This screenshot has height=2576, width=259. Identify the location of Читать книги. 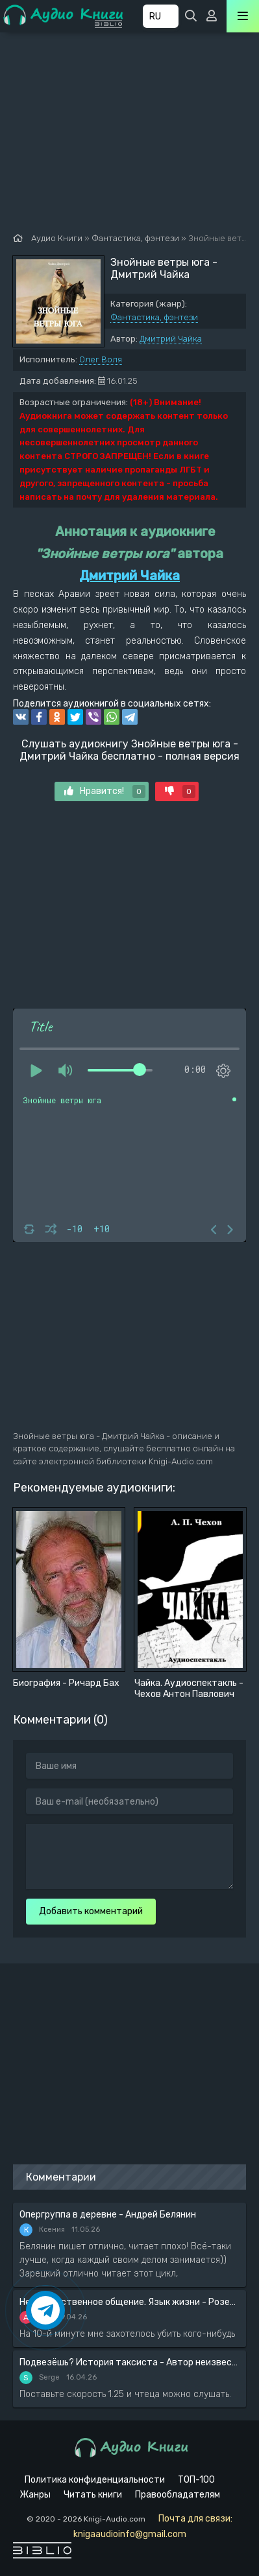
(93, 2494).